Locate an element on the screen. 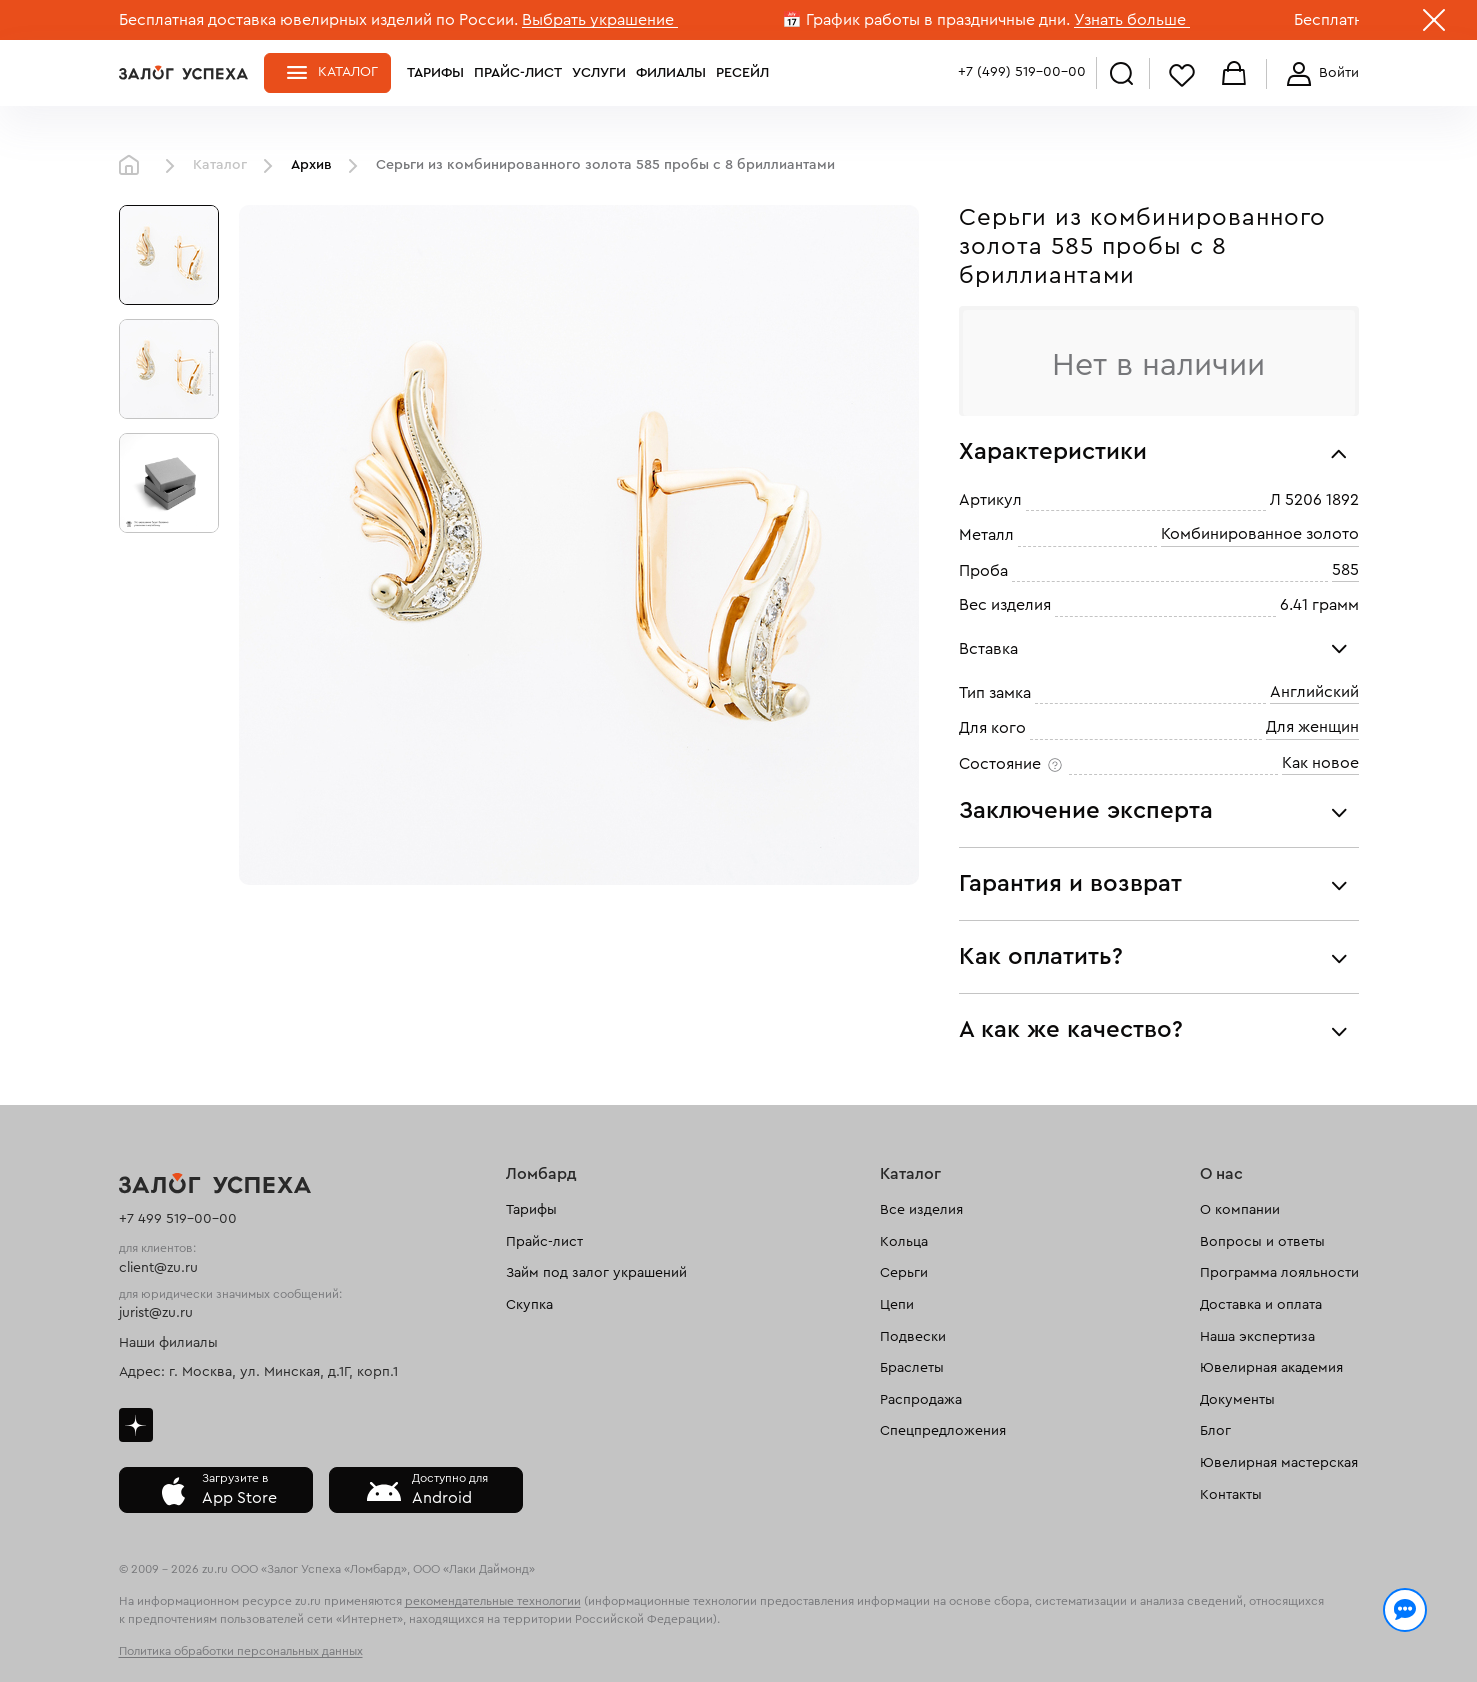 The width and height of the screenshot is (1477, 1682). Каталог is located at coordinates (348, 72).